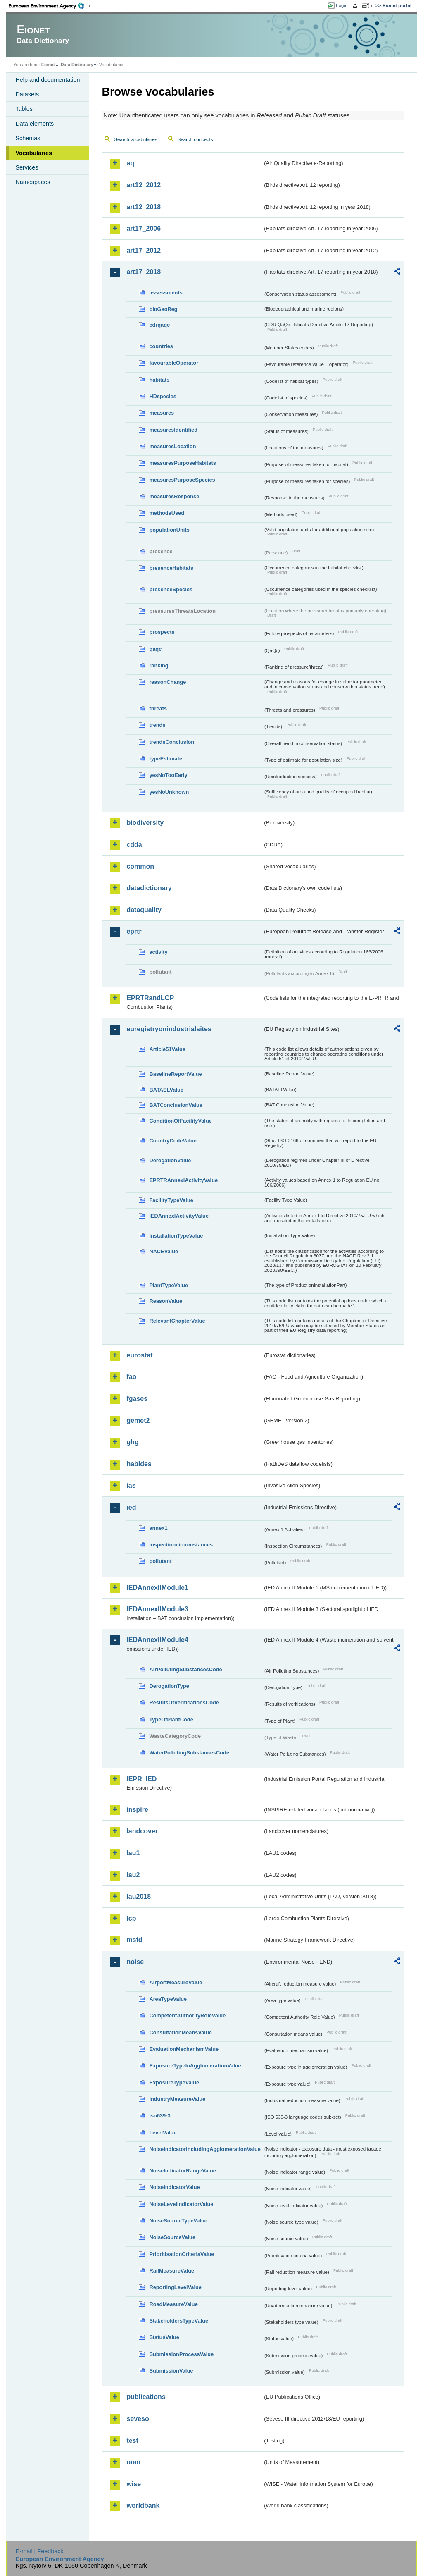 This screenshot has height=2576, width=423. I want to click on Tables, so click(24, 108).